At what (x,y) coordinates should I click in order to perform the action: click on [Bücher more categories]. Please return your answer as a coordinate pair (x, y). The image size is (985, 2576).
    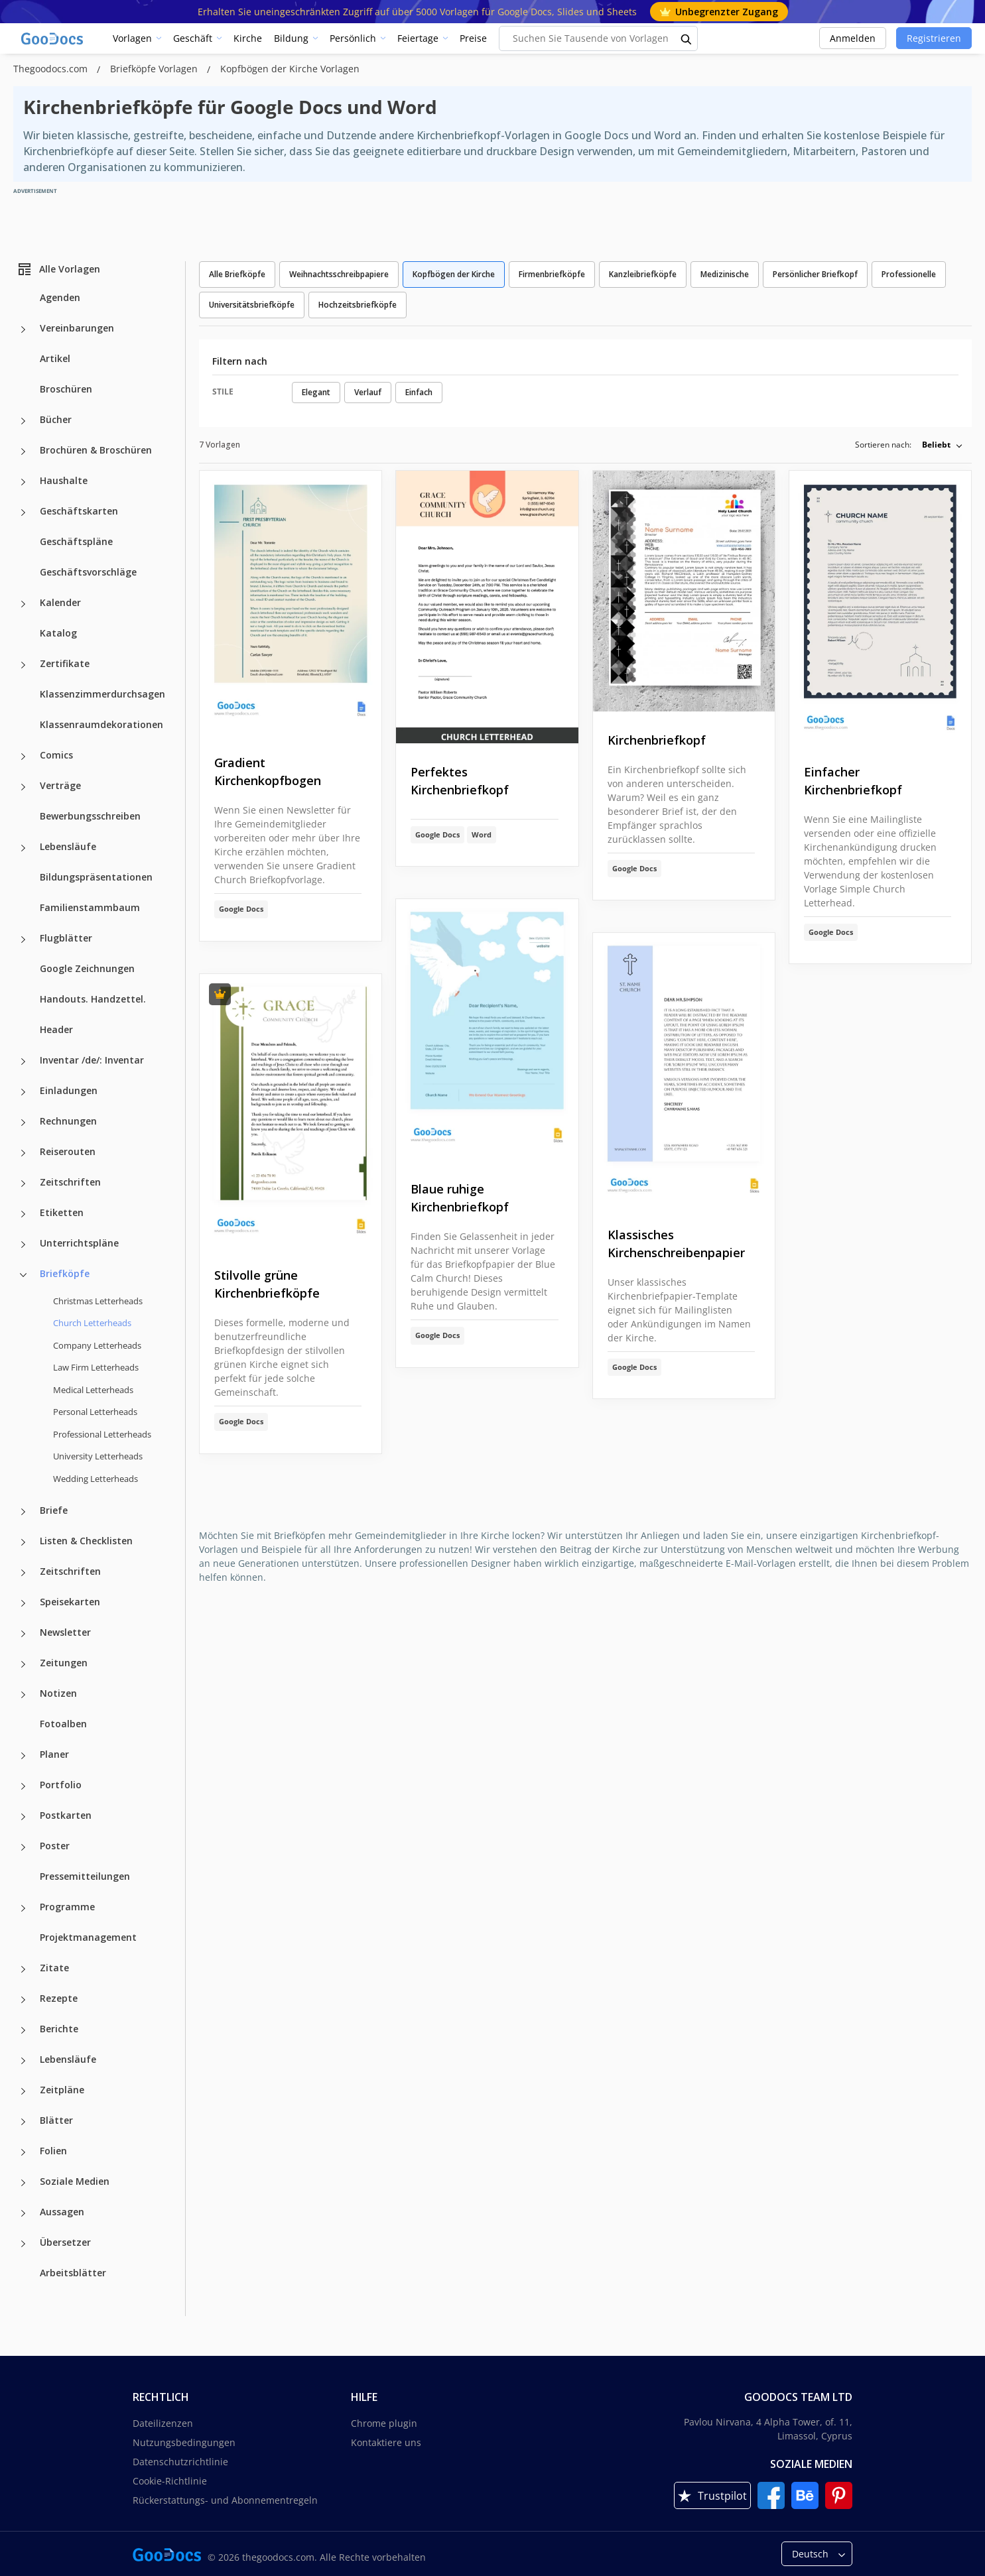
    Looking at the image, I should click on (23, 421).